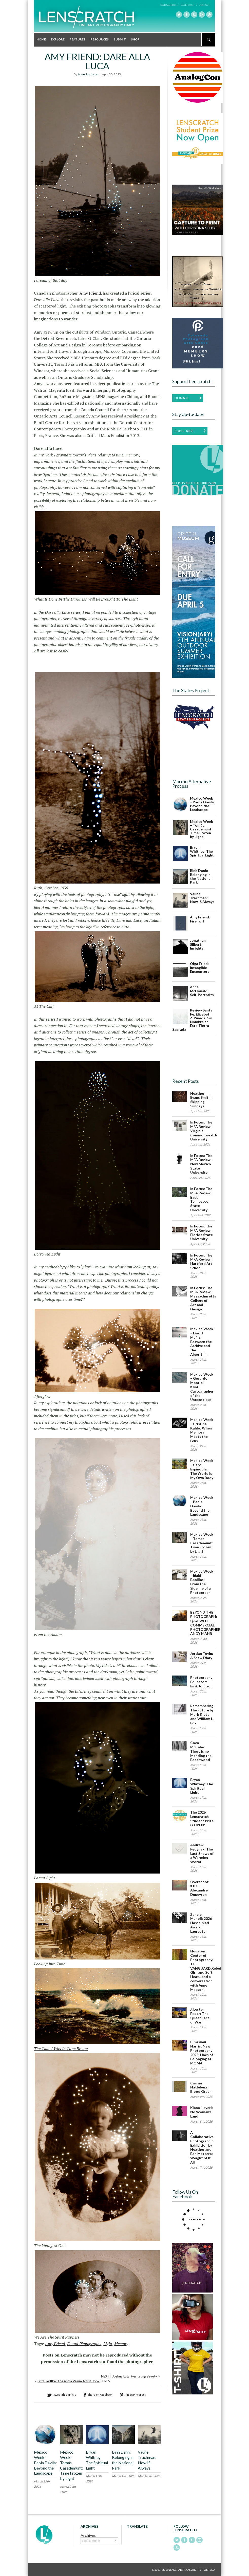 This screenshot has height=2576, width=249. Describe the element at coordinates (201, 1232) in the screenshot. I see `In Focus: The MFA Review: Florida State University` at that location.